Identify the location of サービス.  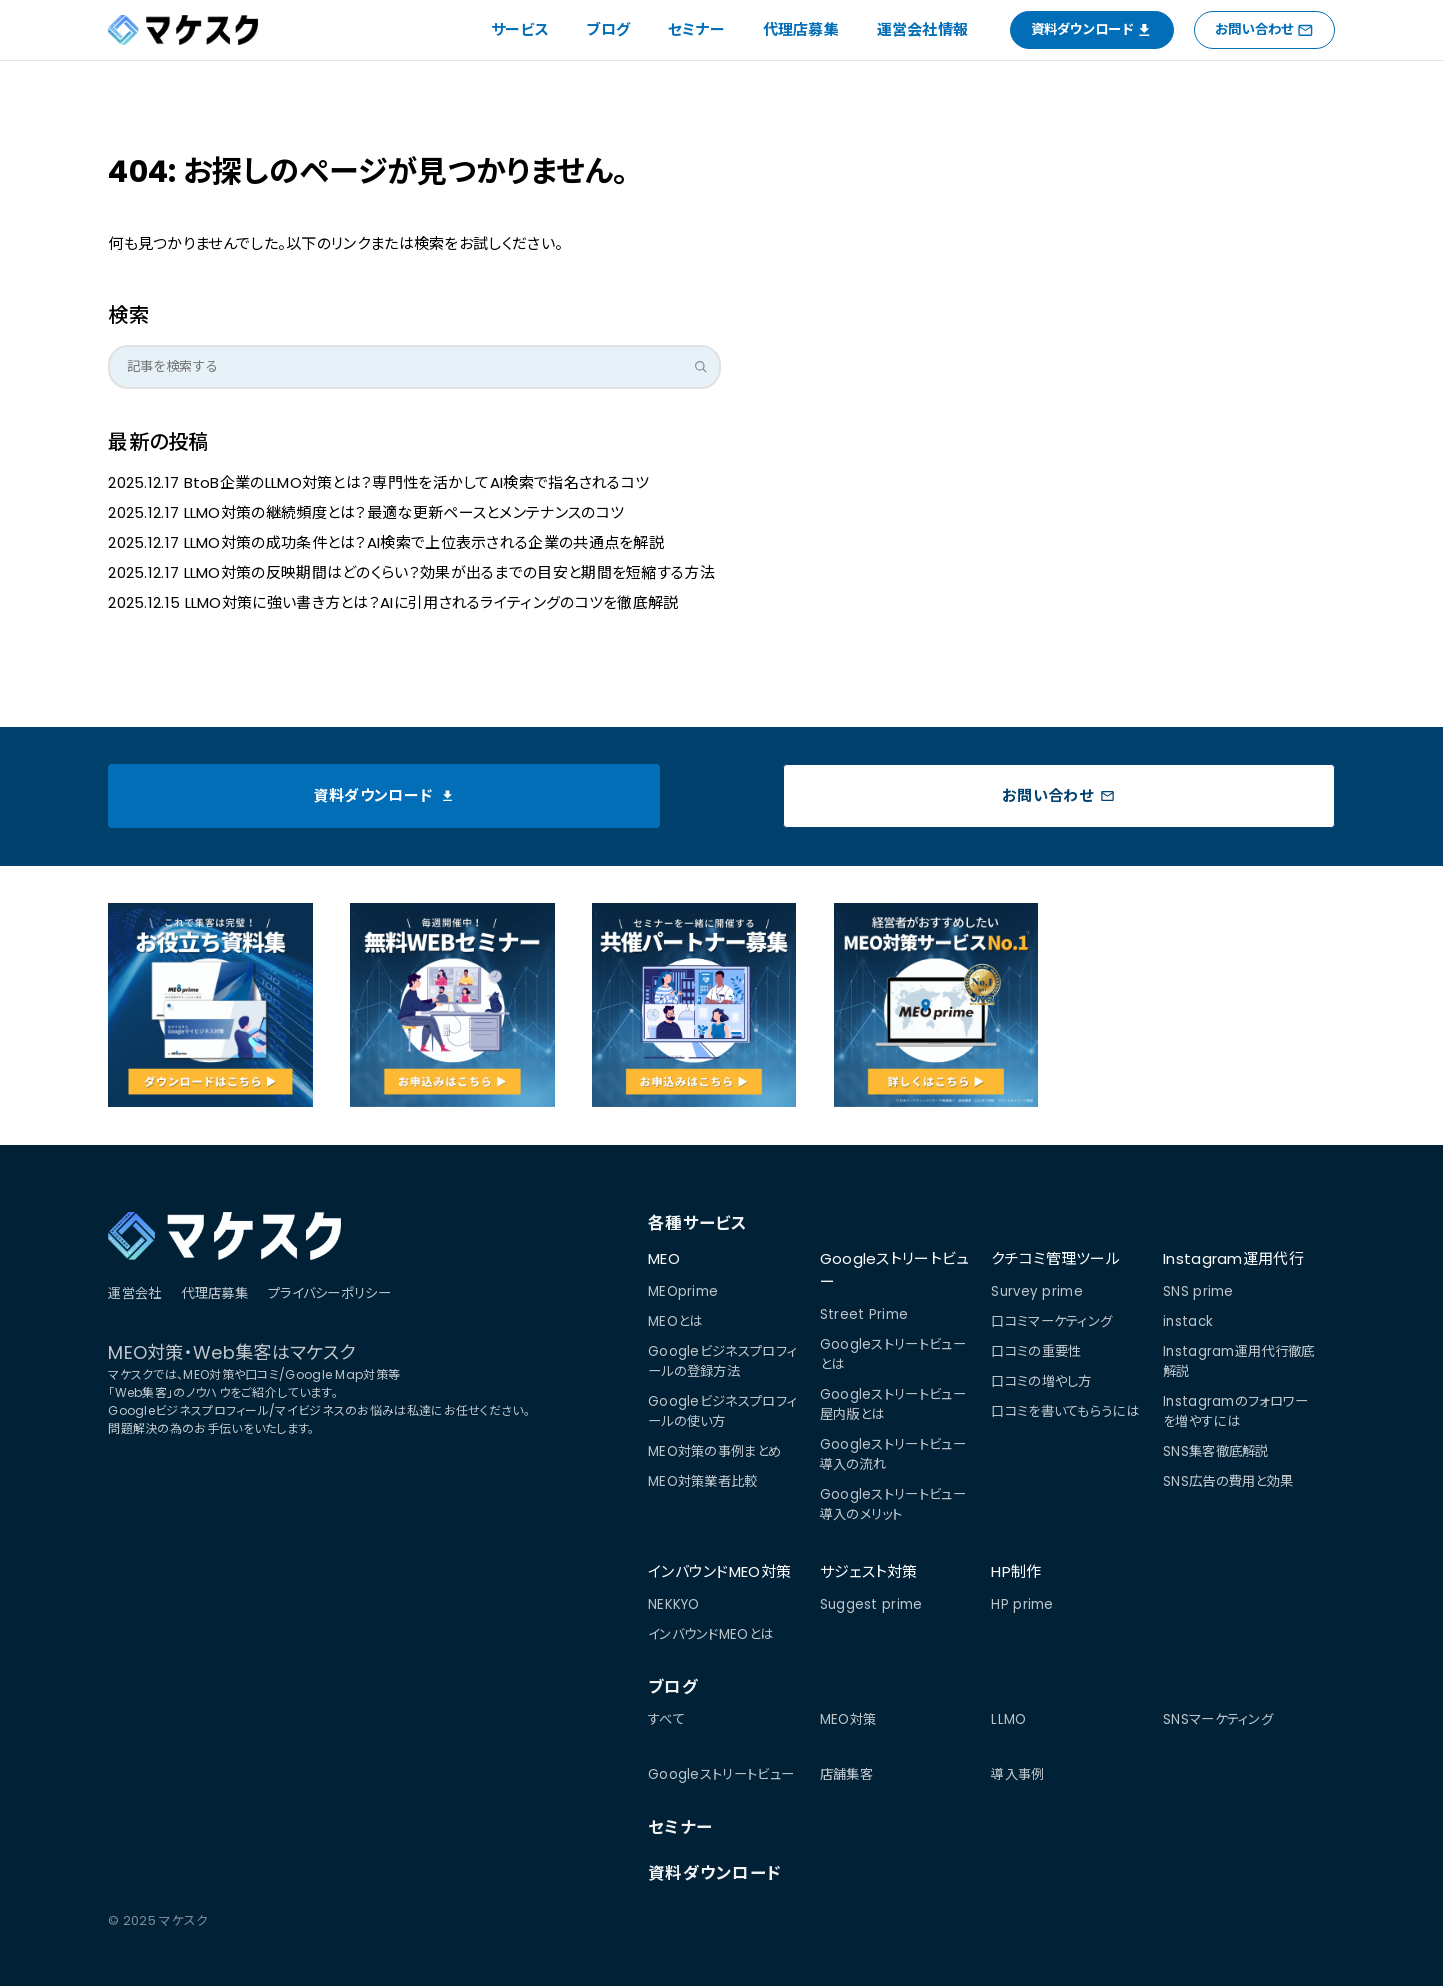
(520, 29).